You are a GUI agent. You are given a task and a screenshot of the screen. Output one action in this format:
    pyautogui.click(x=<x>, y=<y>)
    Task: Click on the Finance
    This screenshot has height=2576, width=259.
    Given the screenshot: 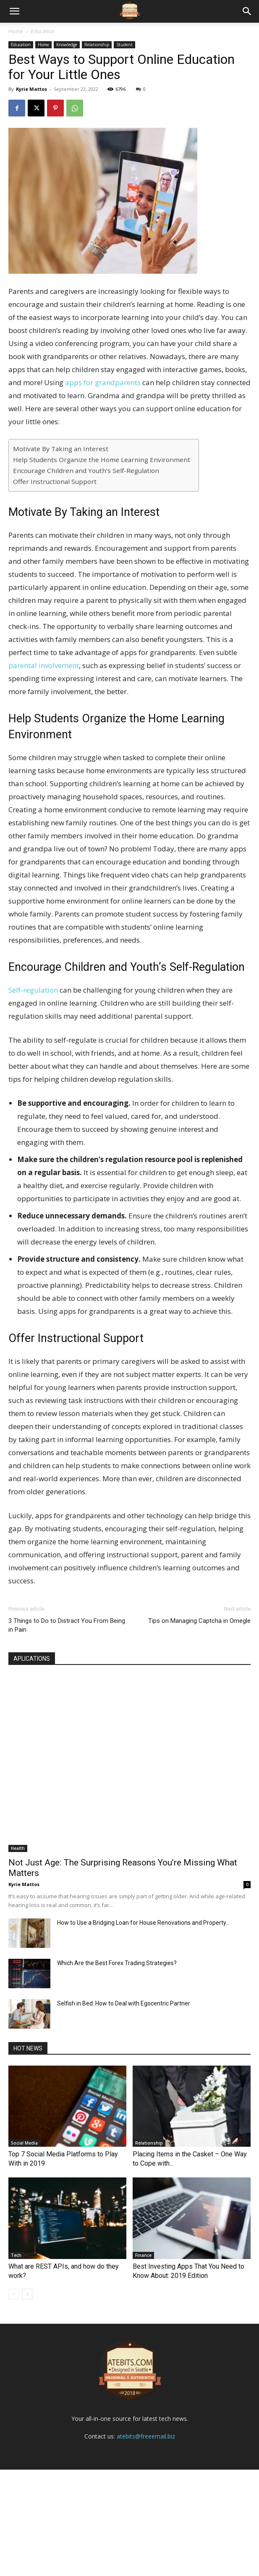 What is the action you would take?
    pyautogui.click(x=143, y=2255)
    